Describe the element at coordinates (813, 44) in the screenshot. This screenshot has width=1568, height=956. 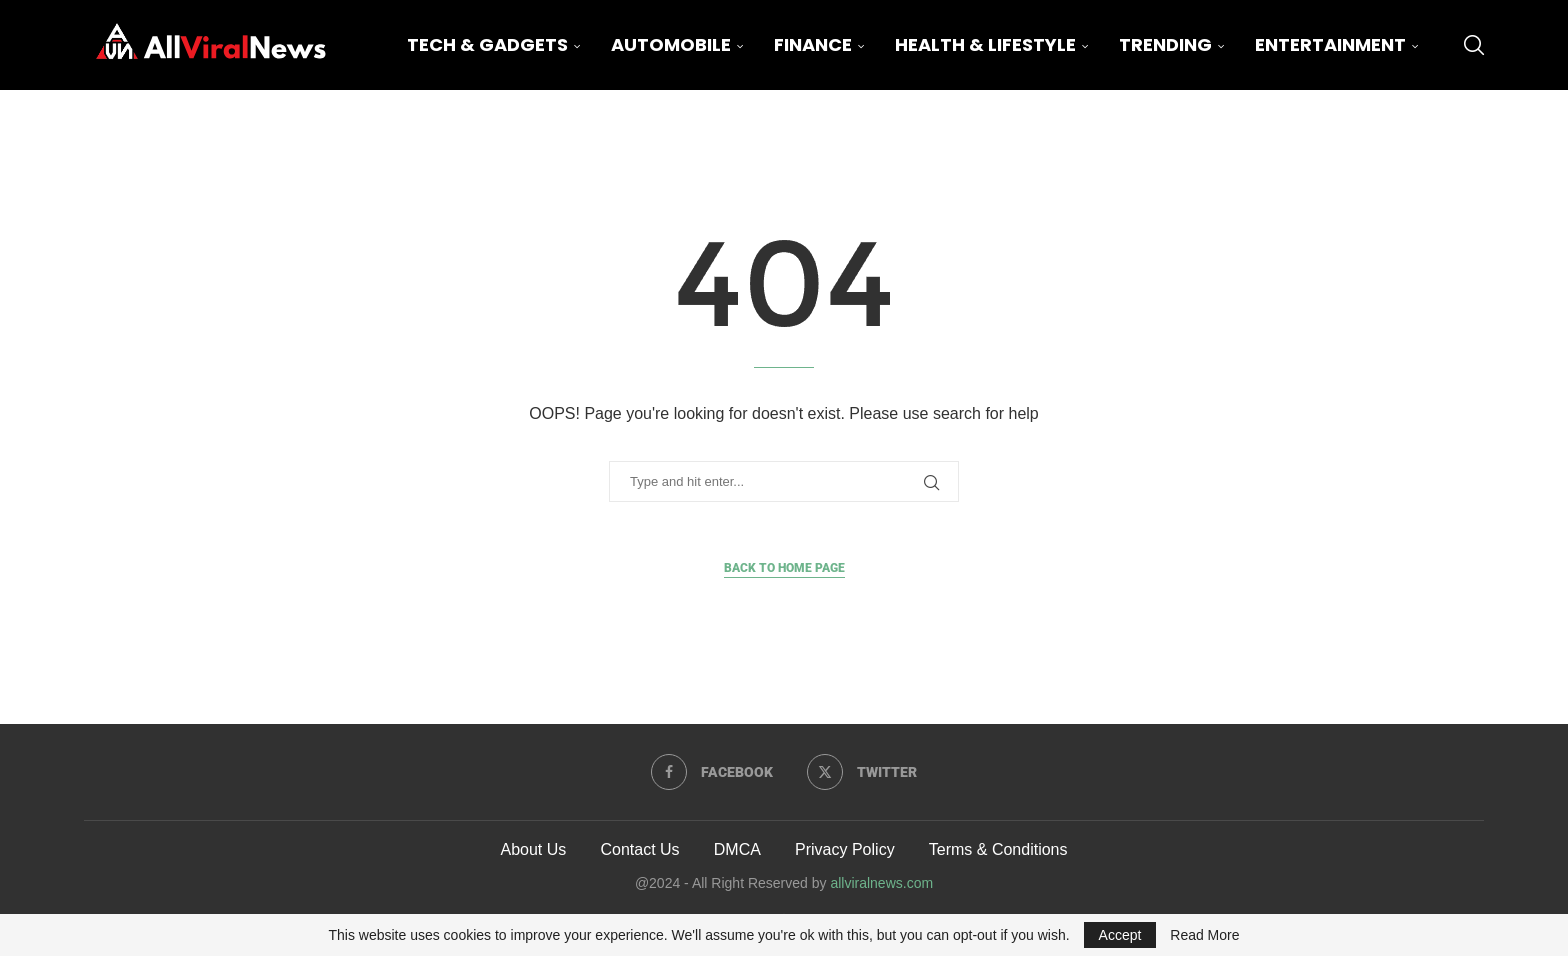
I see `Finance` at that location.